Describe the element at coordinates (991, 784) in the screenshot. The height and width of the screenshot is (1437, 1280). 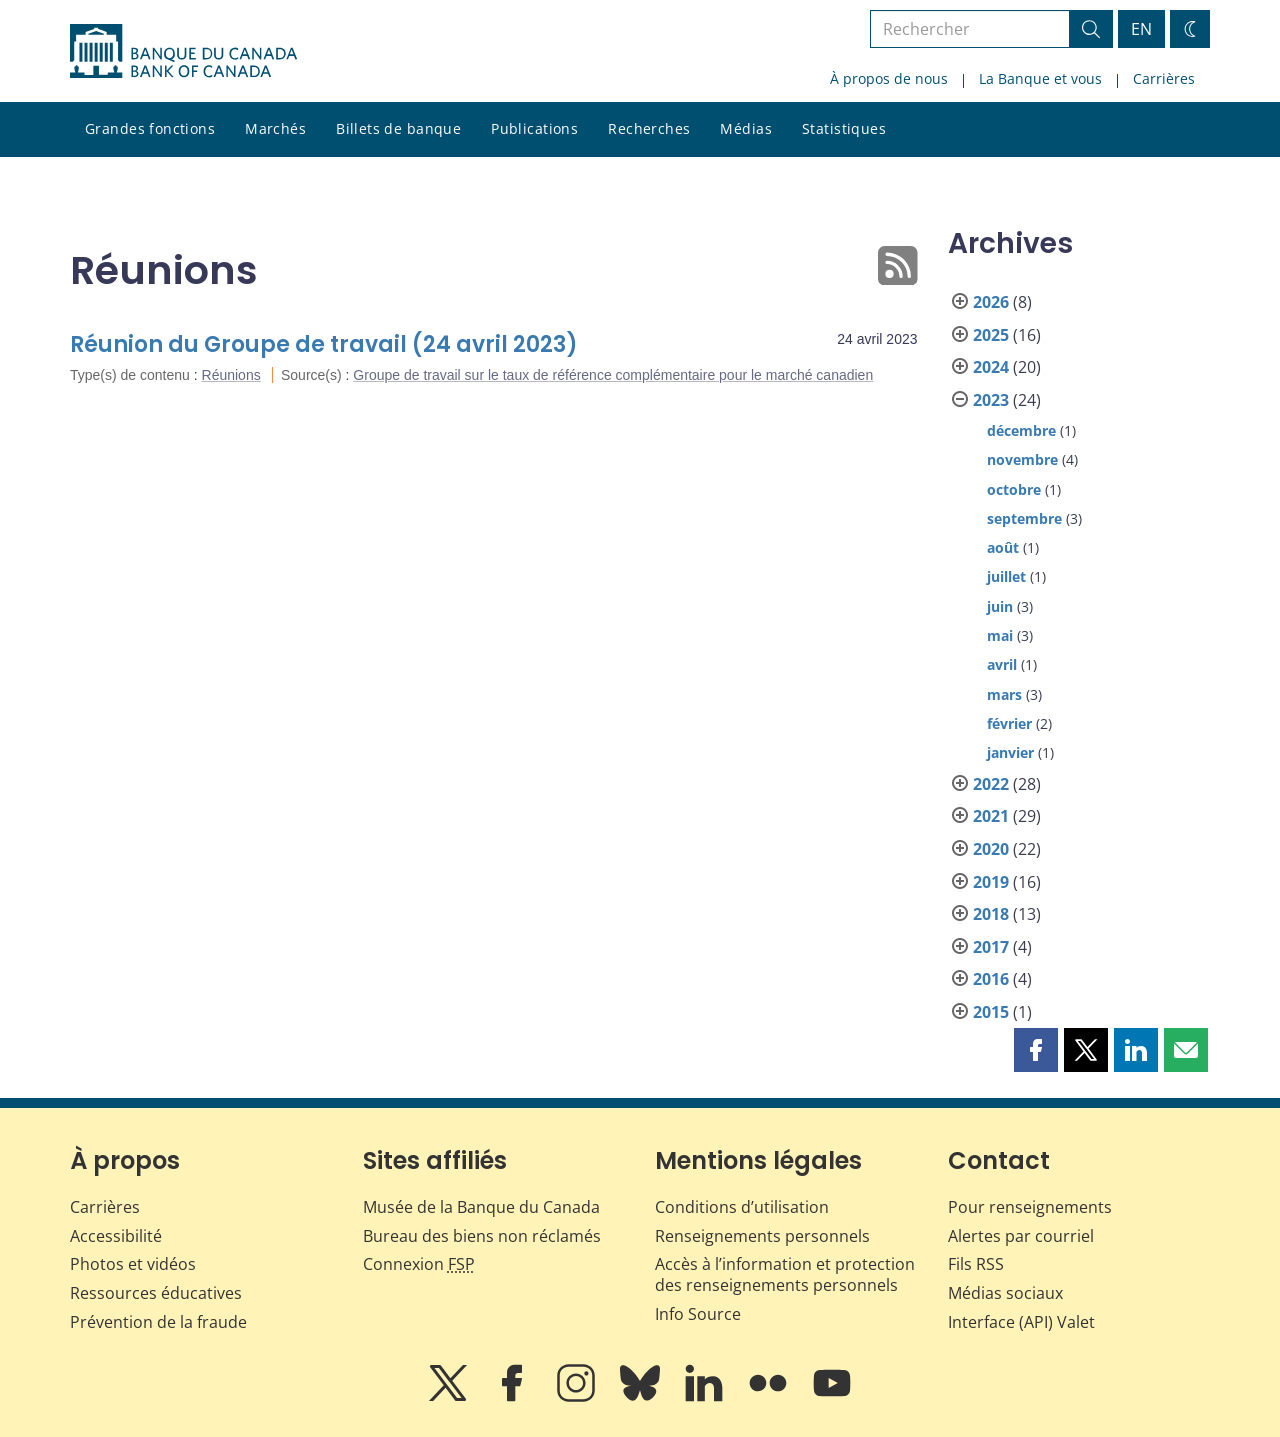
I see `2022` at that location.